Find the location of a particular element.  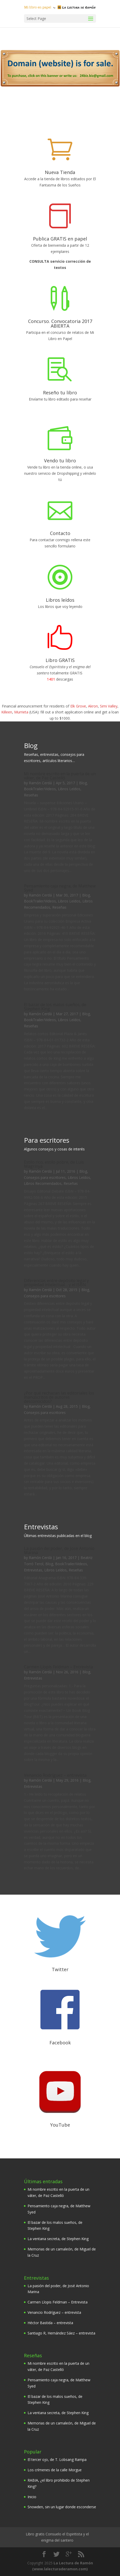

Los crímenes de la calle Morgue is located at coordinates (55, 2469).